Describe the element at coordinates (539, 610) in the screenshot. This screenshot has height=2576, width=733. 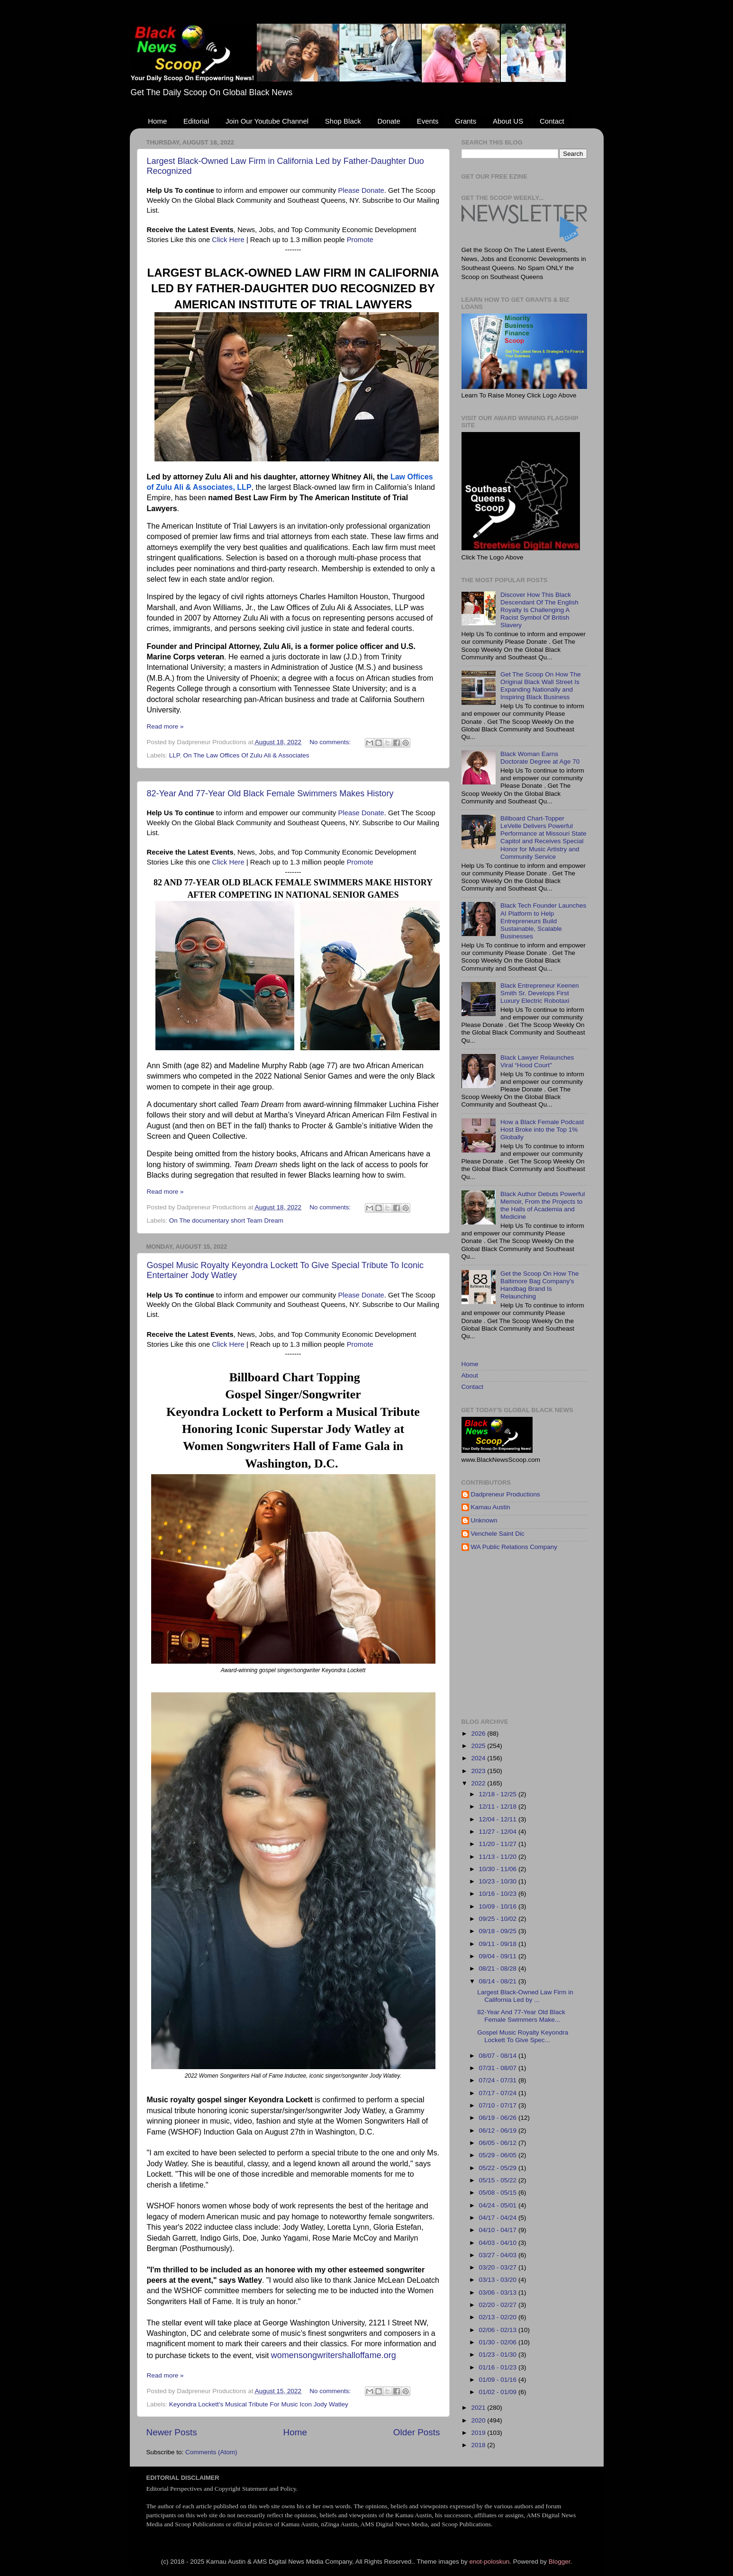
I see `Discover How This Black Descendant Of The English Royalty Is Challenging A Racist Symbol Of British Slavery` at that location.